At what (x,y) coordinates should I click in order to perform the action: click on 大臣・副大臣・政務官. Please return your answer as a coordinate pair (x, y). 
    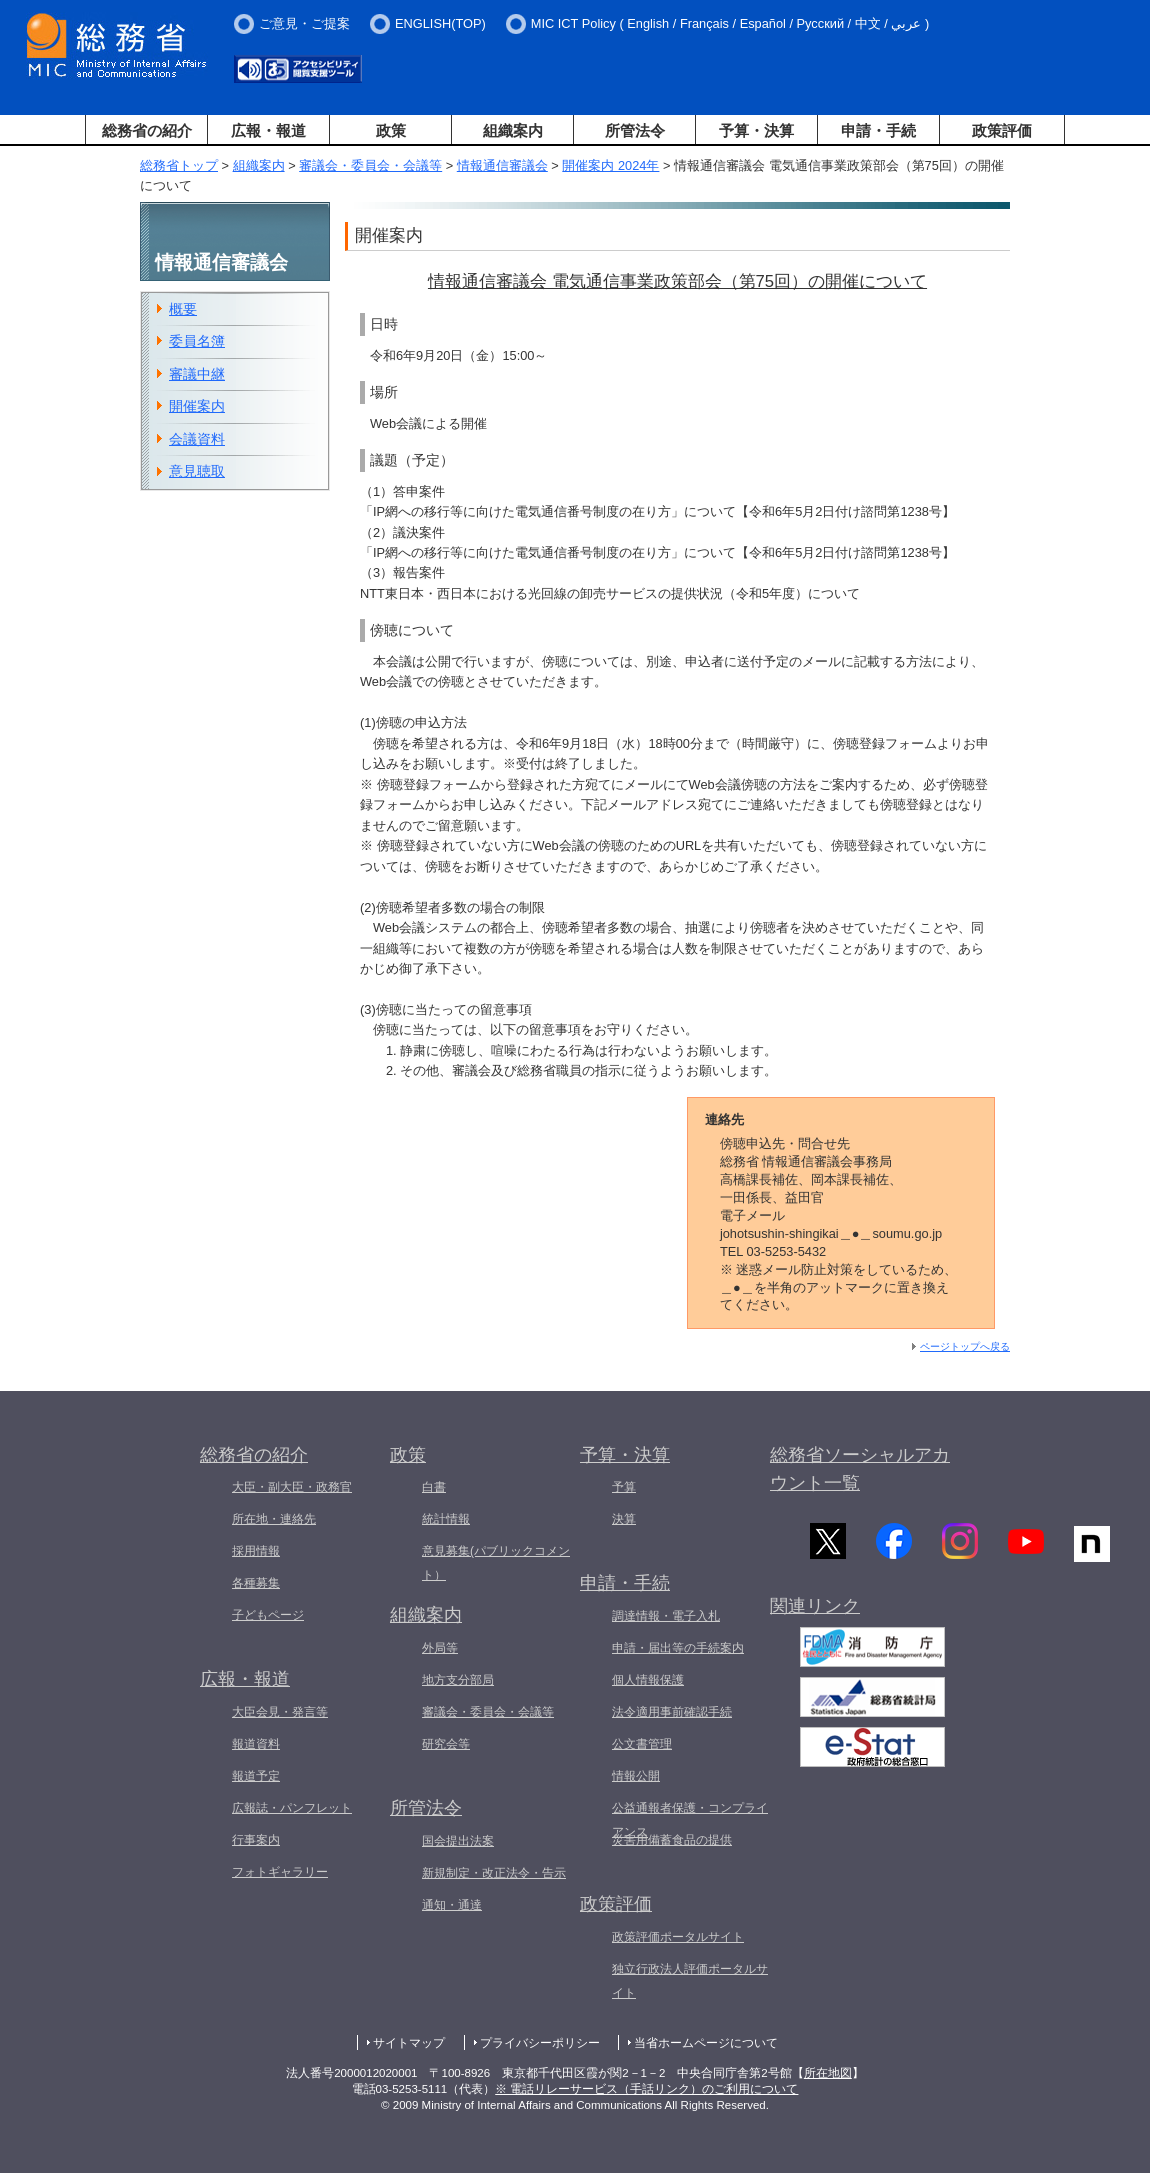
    Looking at the image, I should click on (292, 1487).